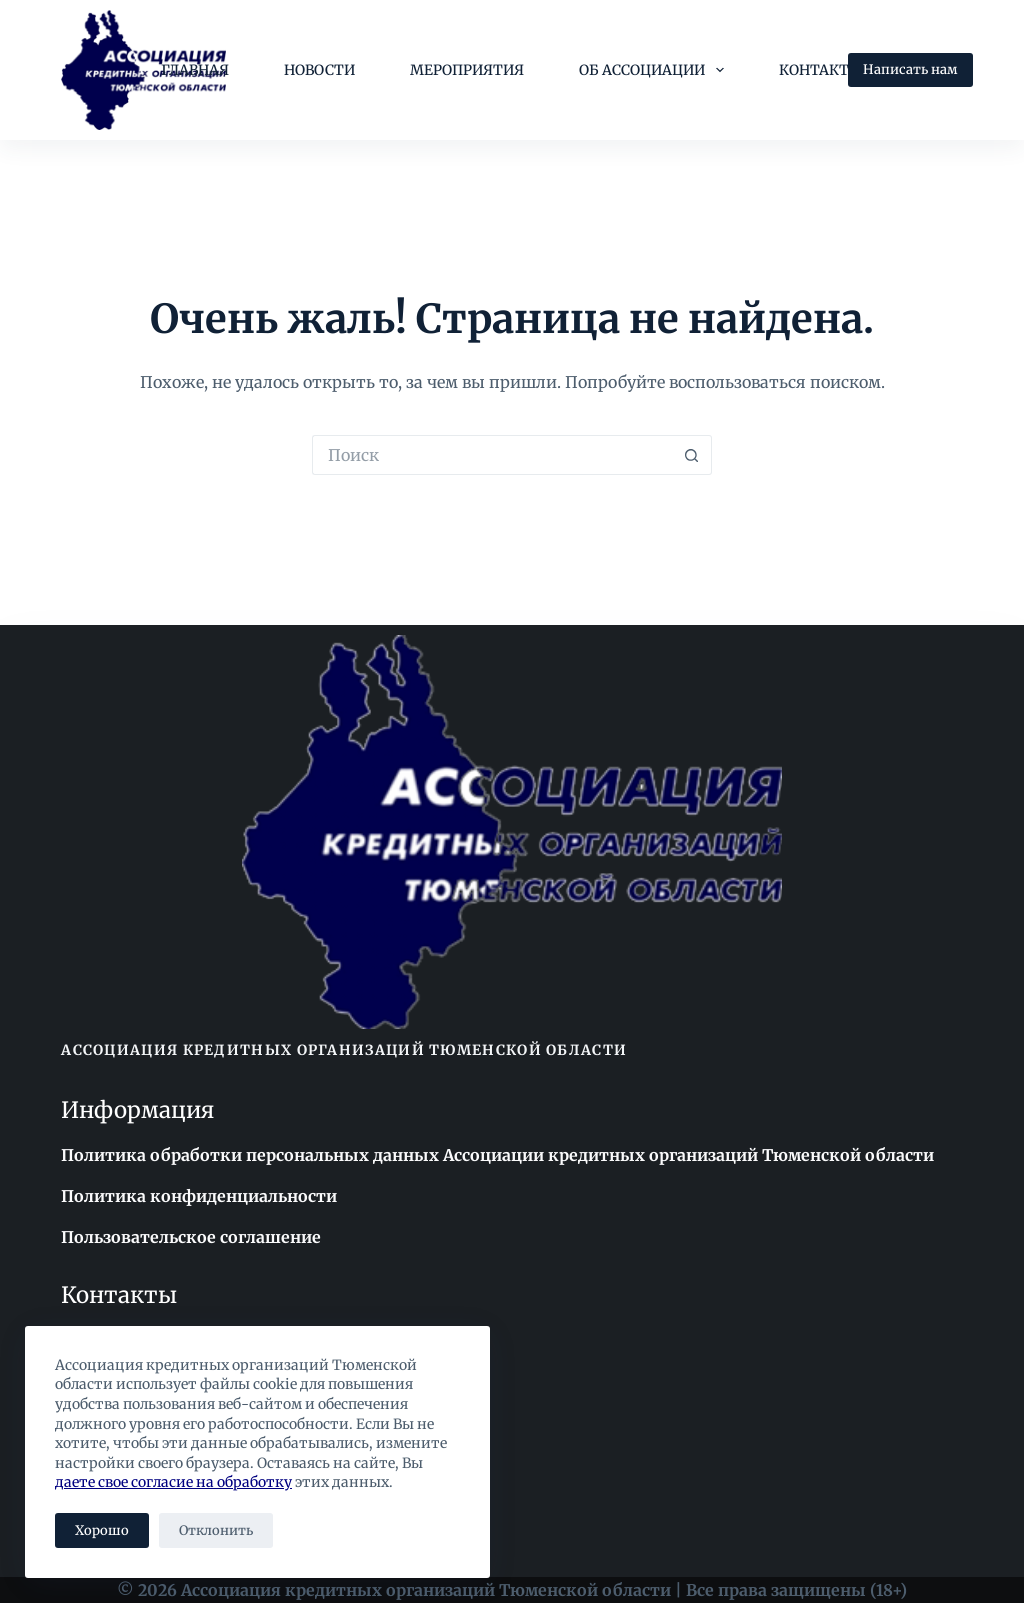  I want to click on [Искать...], so click(492, 455).